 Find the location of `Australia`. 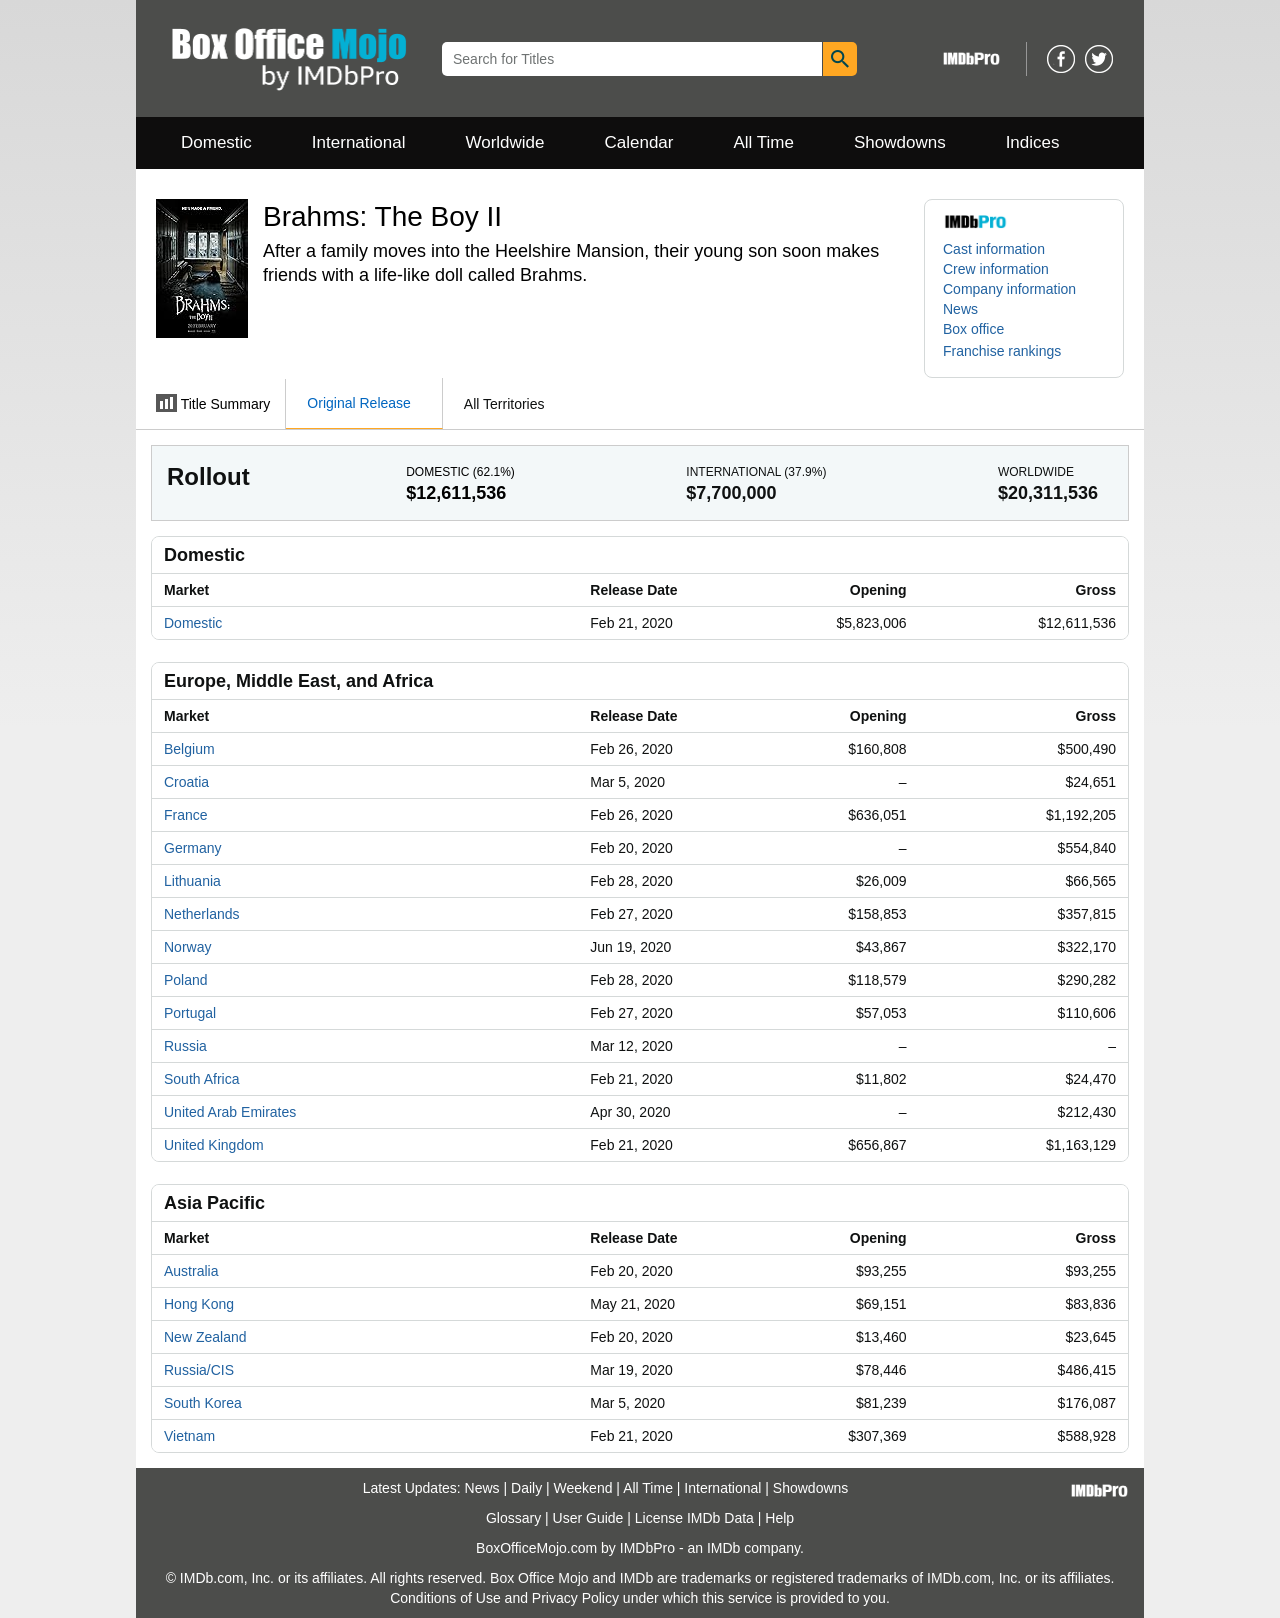

Australia is located at coordinates (191, 1271).